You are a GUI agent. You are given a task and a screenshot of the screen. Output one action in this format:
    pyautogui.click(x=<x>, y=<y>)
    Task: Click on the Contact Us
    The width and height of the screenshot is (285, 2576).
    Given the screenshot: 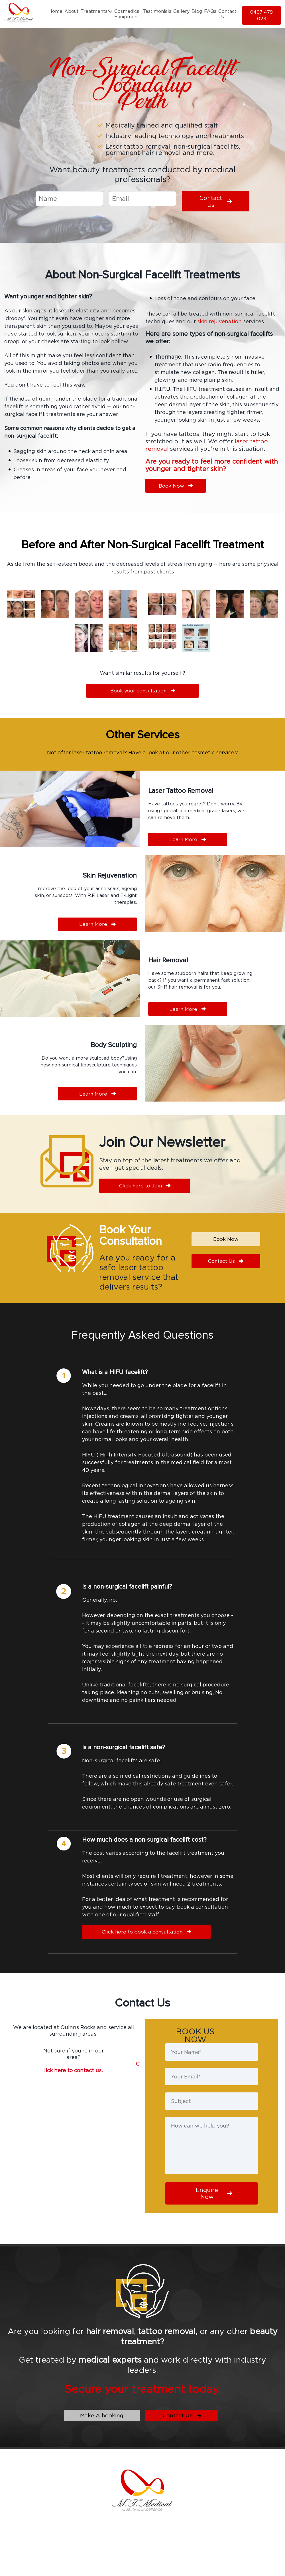 What is the action you would take?
    pyautogui.click(x=227, y=14)
    